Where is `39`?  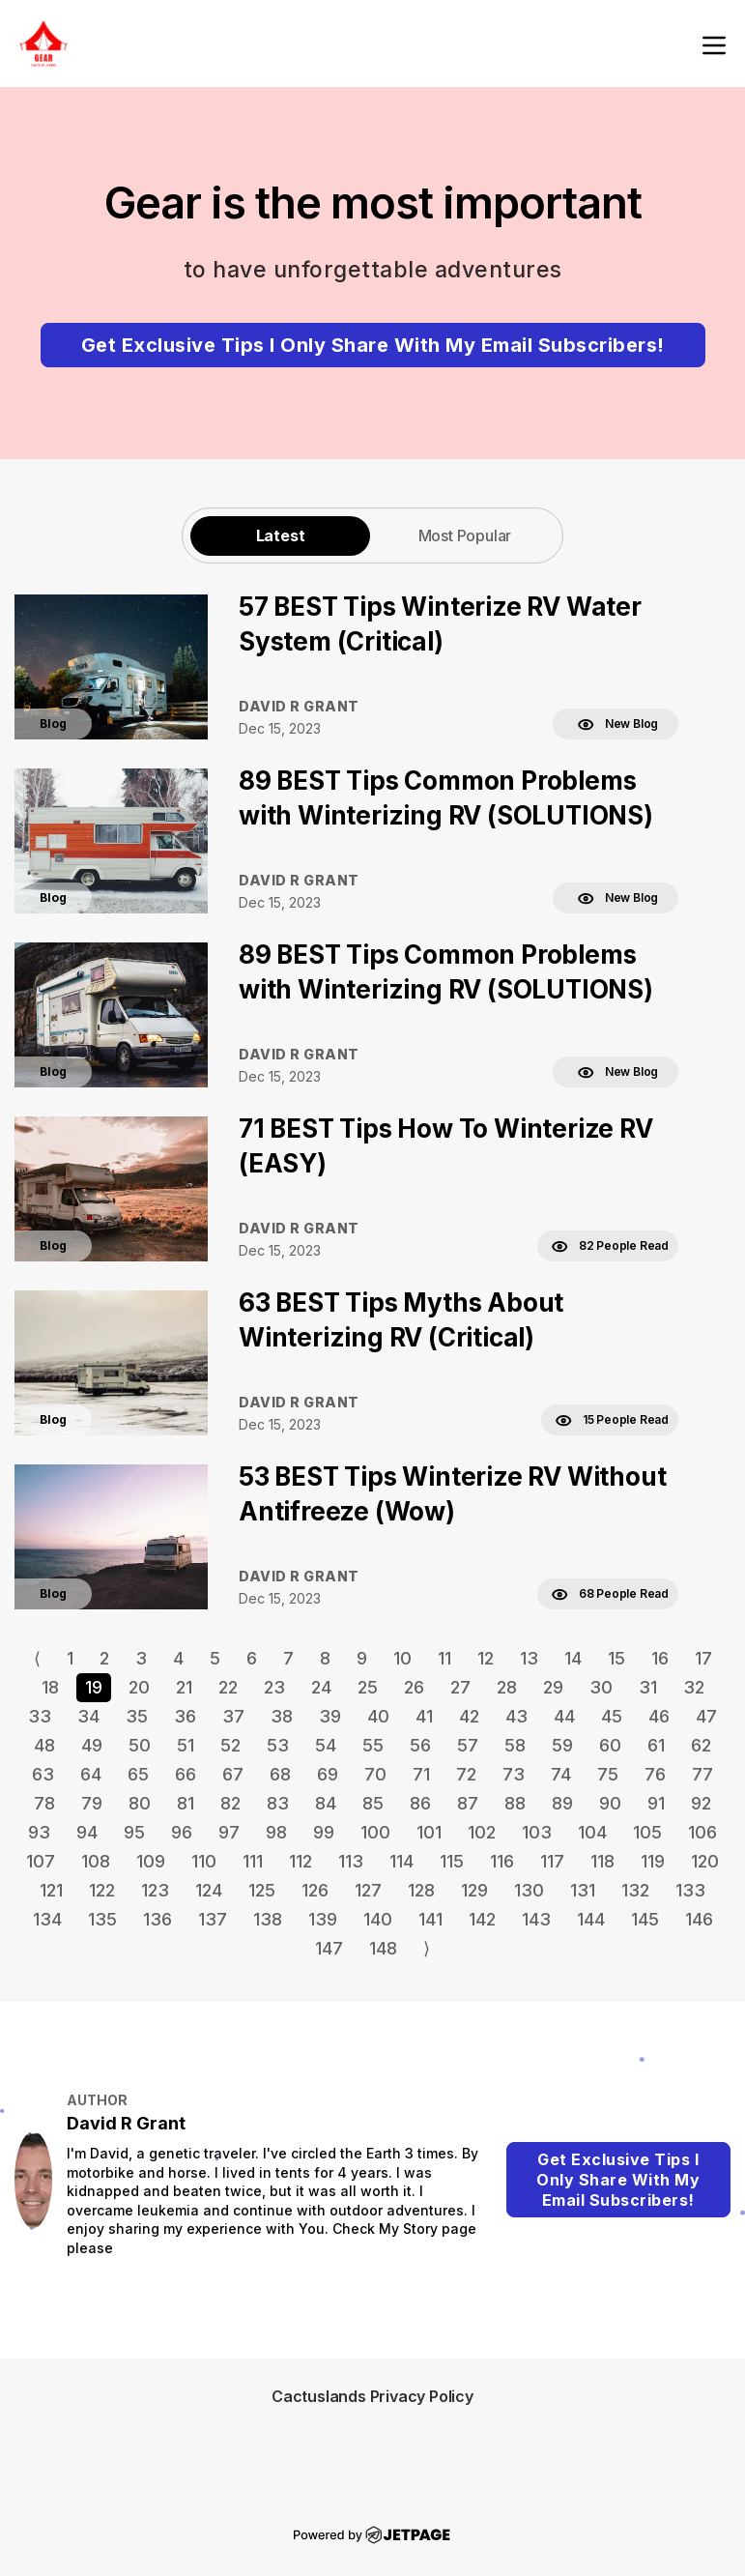 39 is located at coordinates (330, 1716).